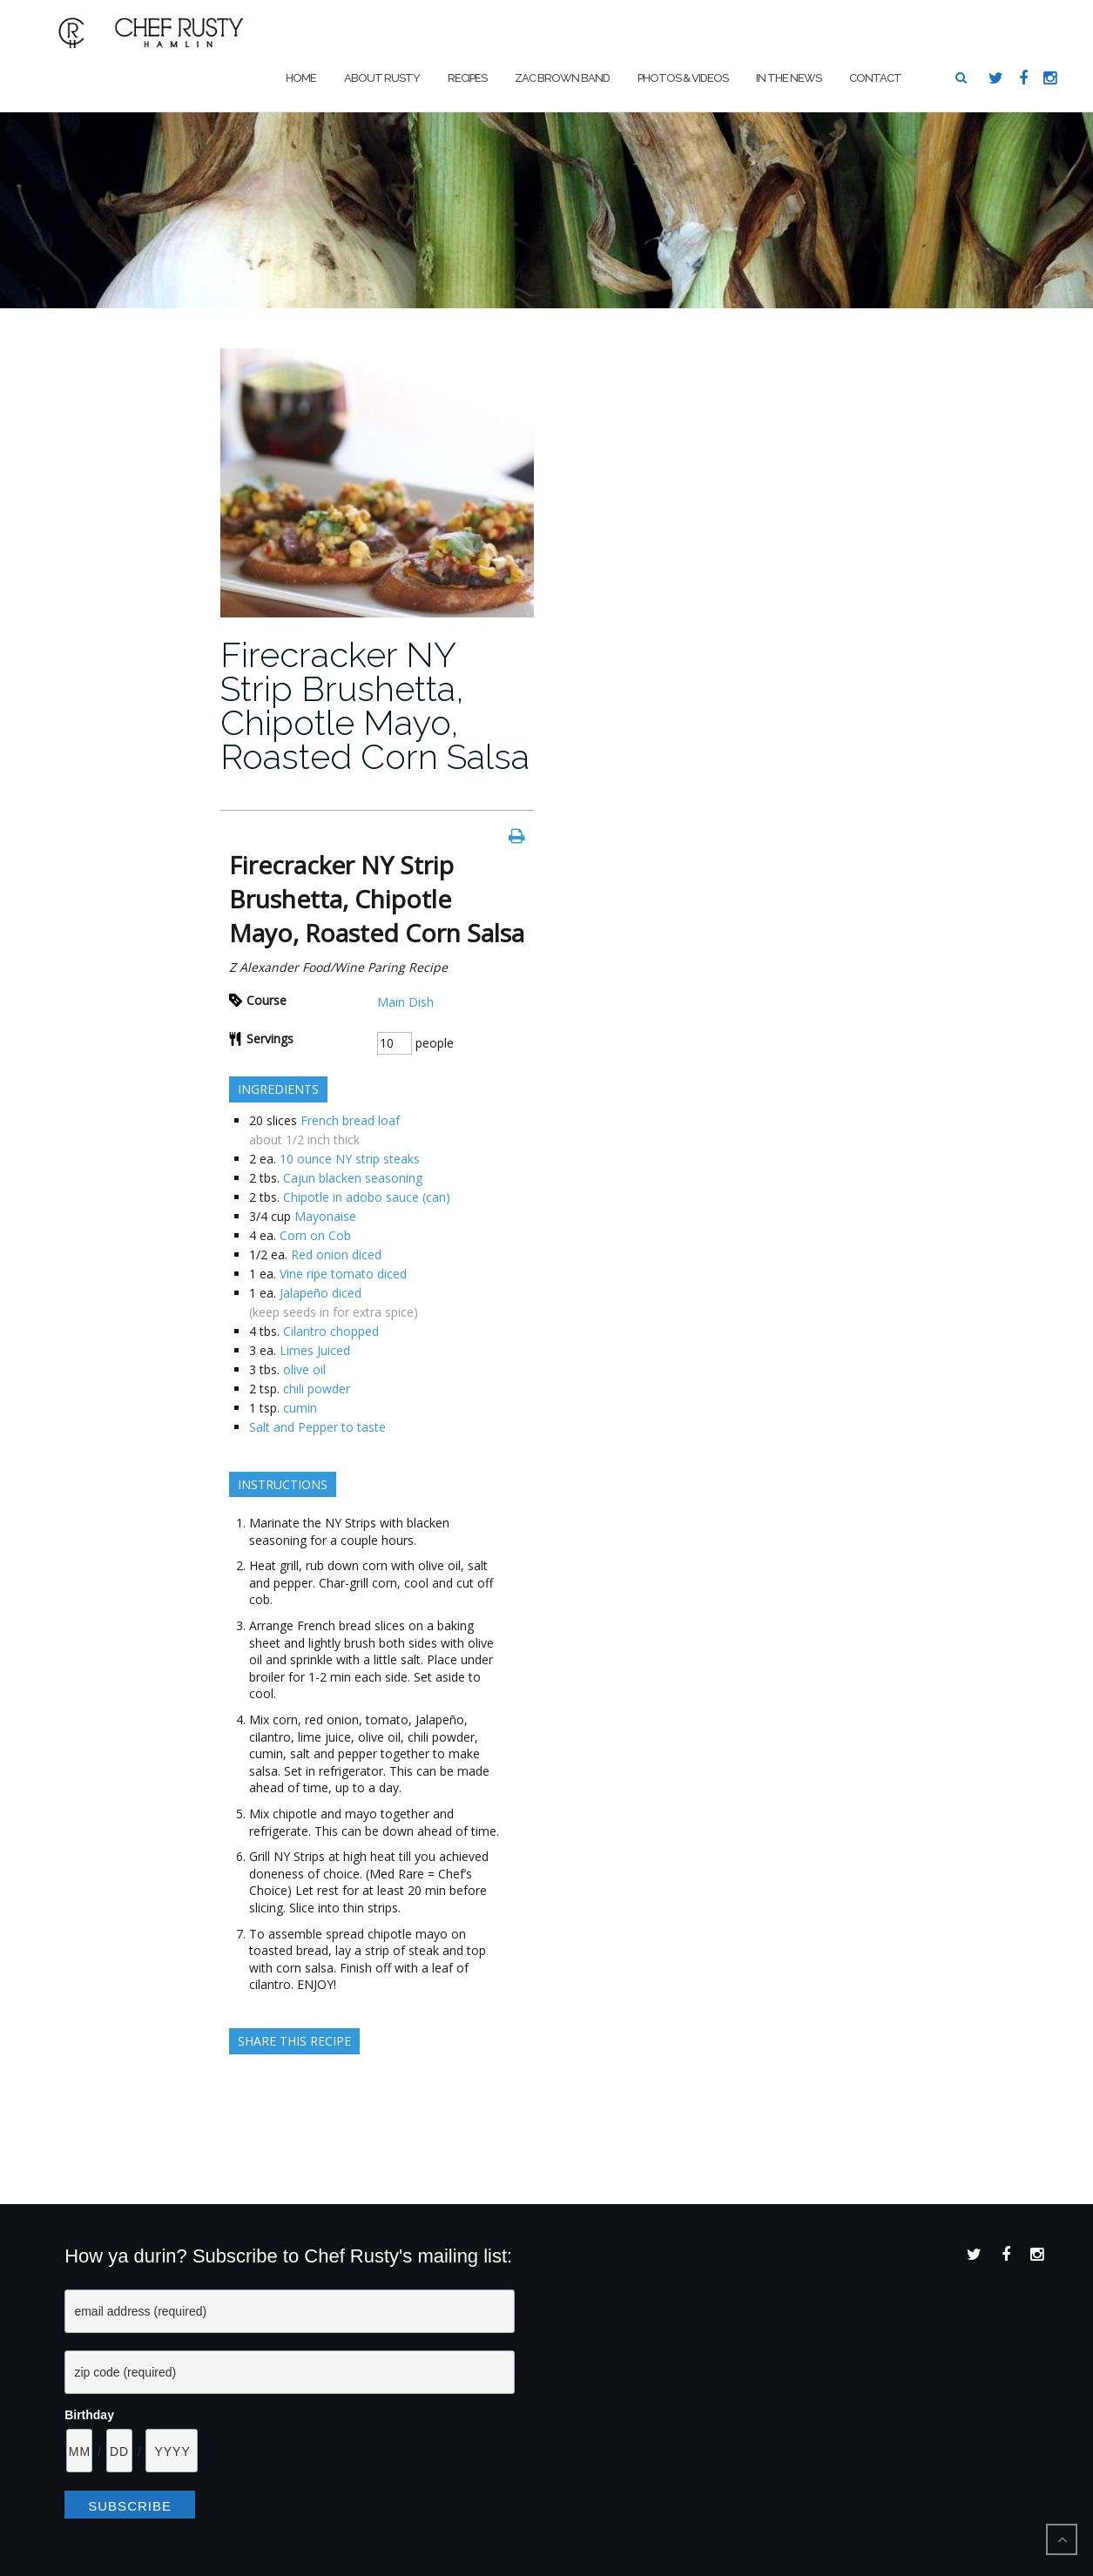 Image resolution: width=1093 pixels, height=2576 pixels. I want to click on Vine ripe tomato diced, so click(343, 1273).